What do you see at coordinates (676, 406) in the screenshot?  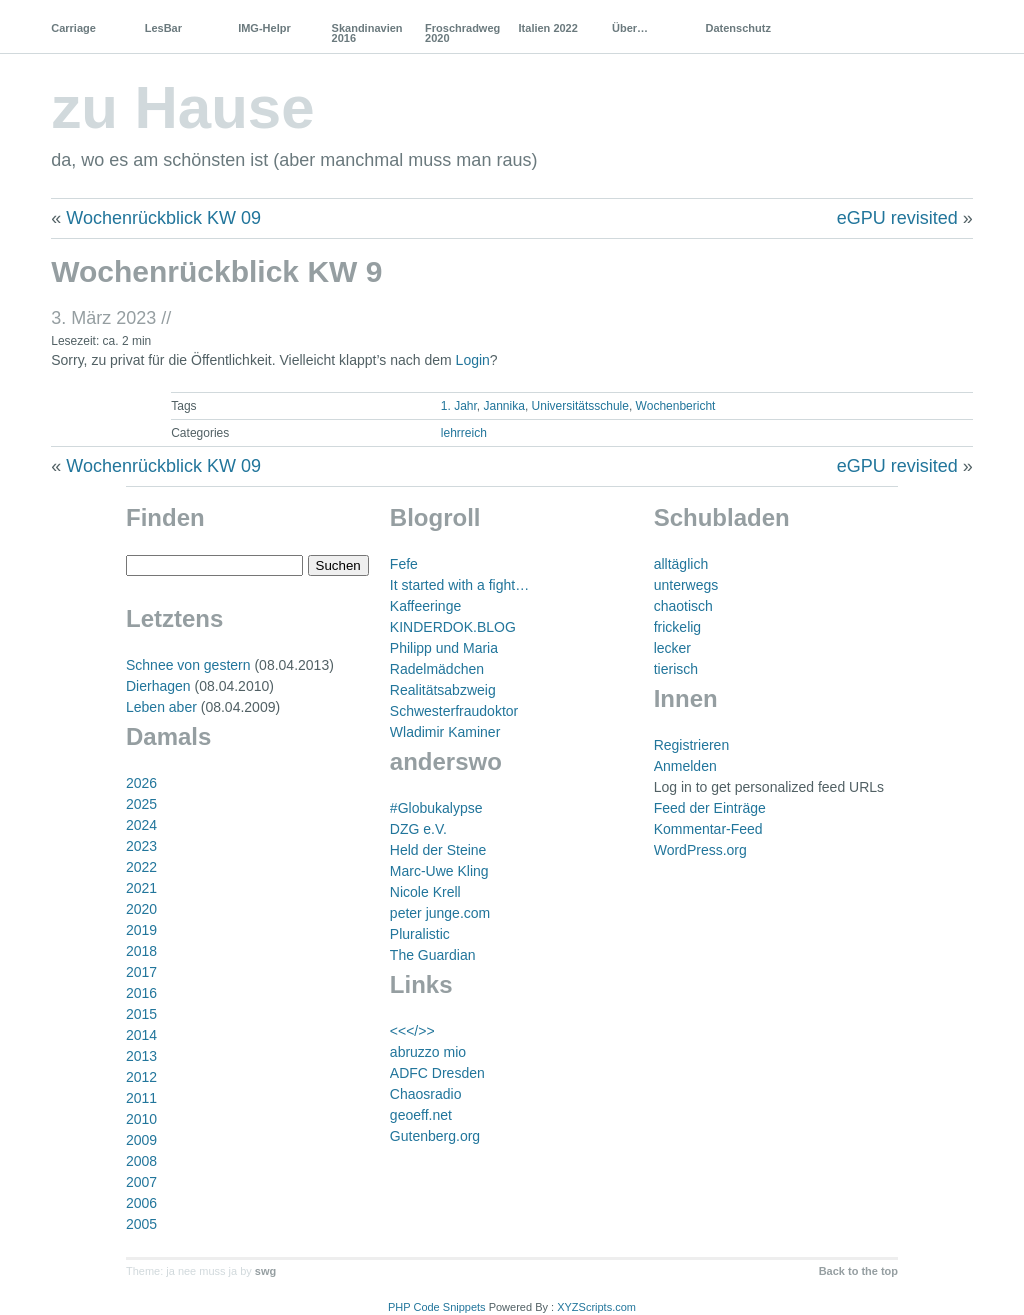 I see `Wochenbericht` at bounding box center [676, 406].